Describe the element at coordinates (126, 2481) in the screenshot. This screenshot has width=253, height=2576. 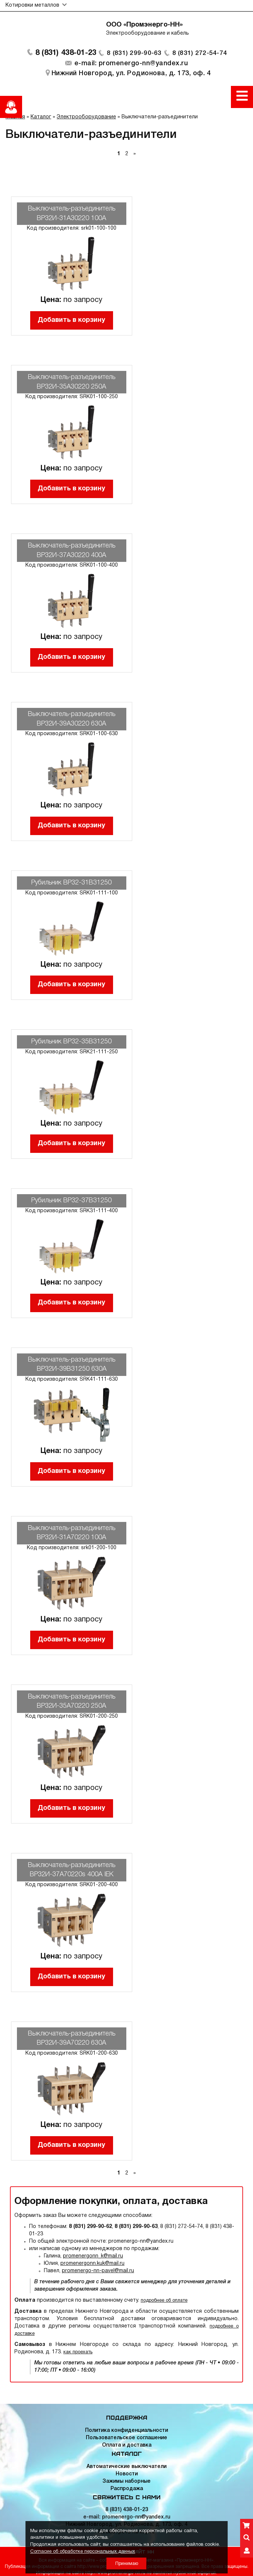
I see `Зажимы наборные` at that location.